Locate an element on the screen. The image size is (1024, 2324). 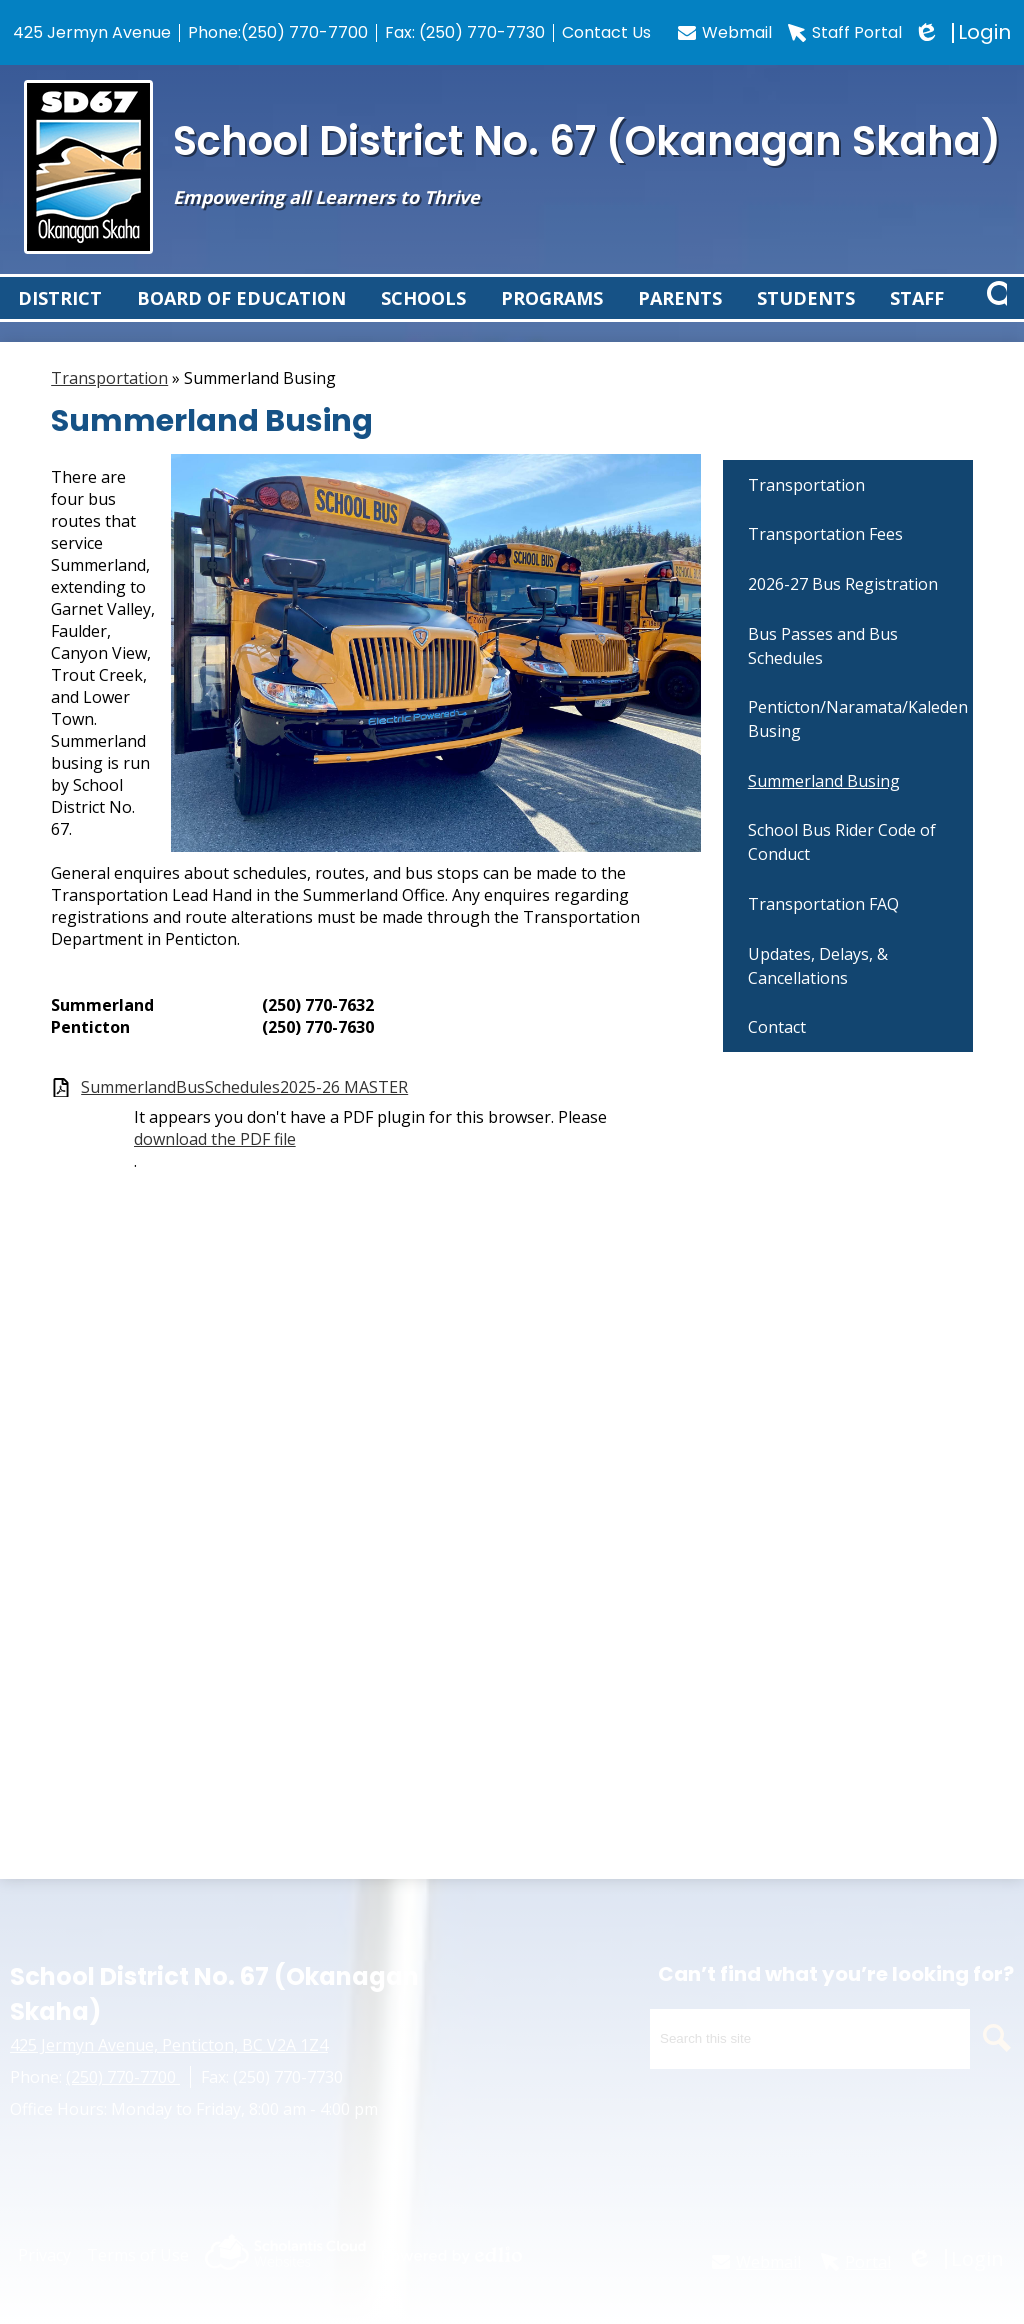
[button] is located at coordinates (60, 309).